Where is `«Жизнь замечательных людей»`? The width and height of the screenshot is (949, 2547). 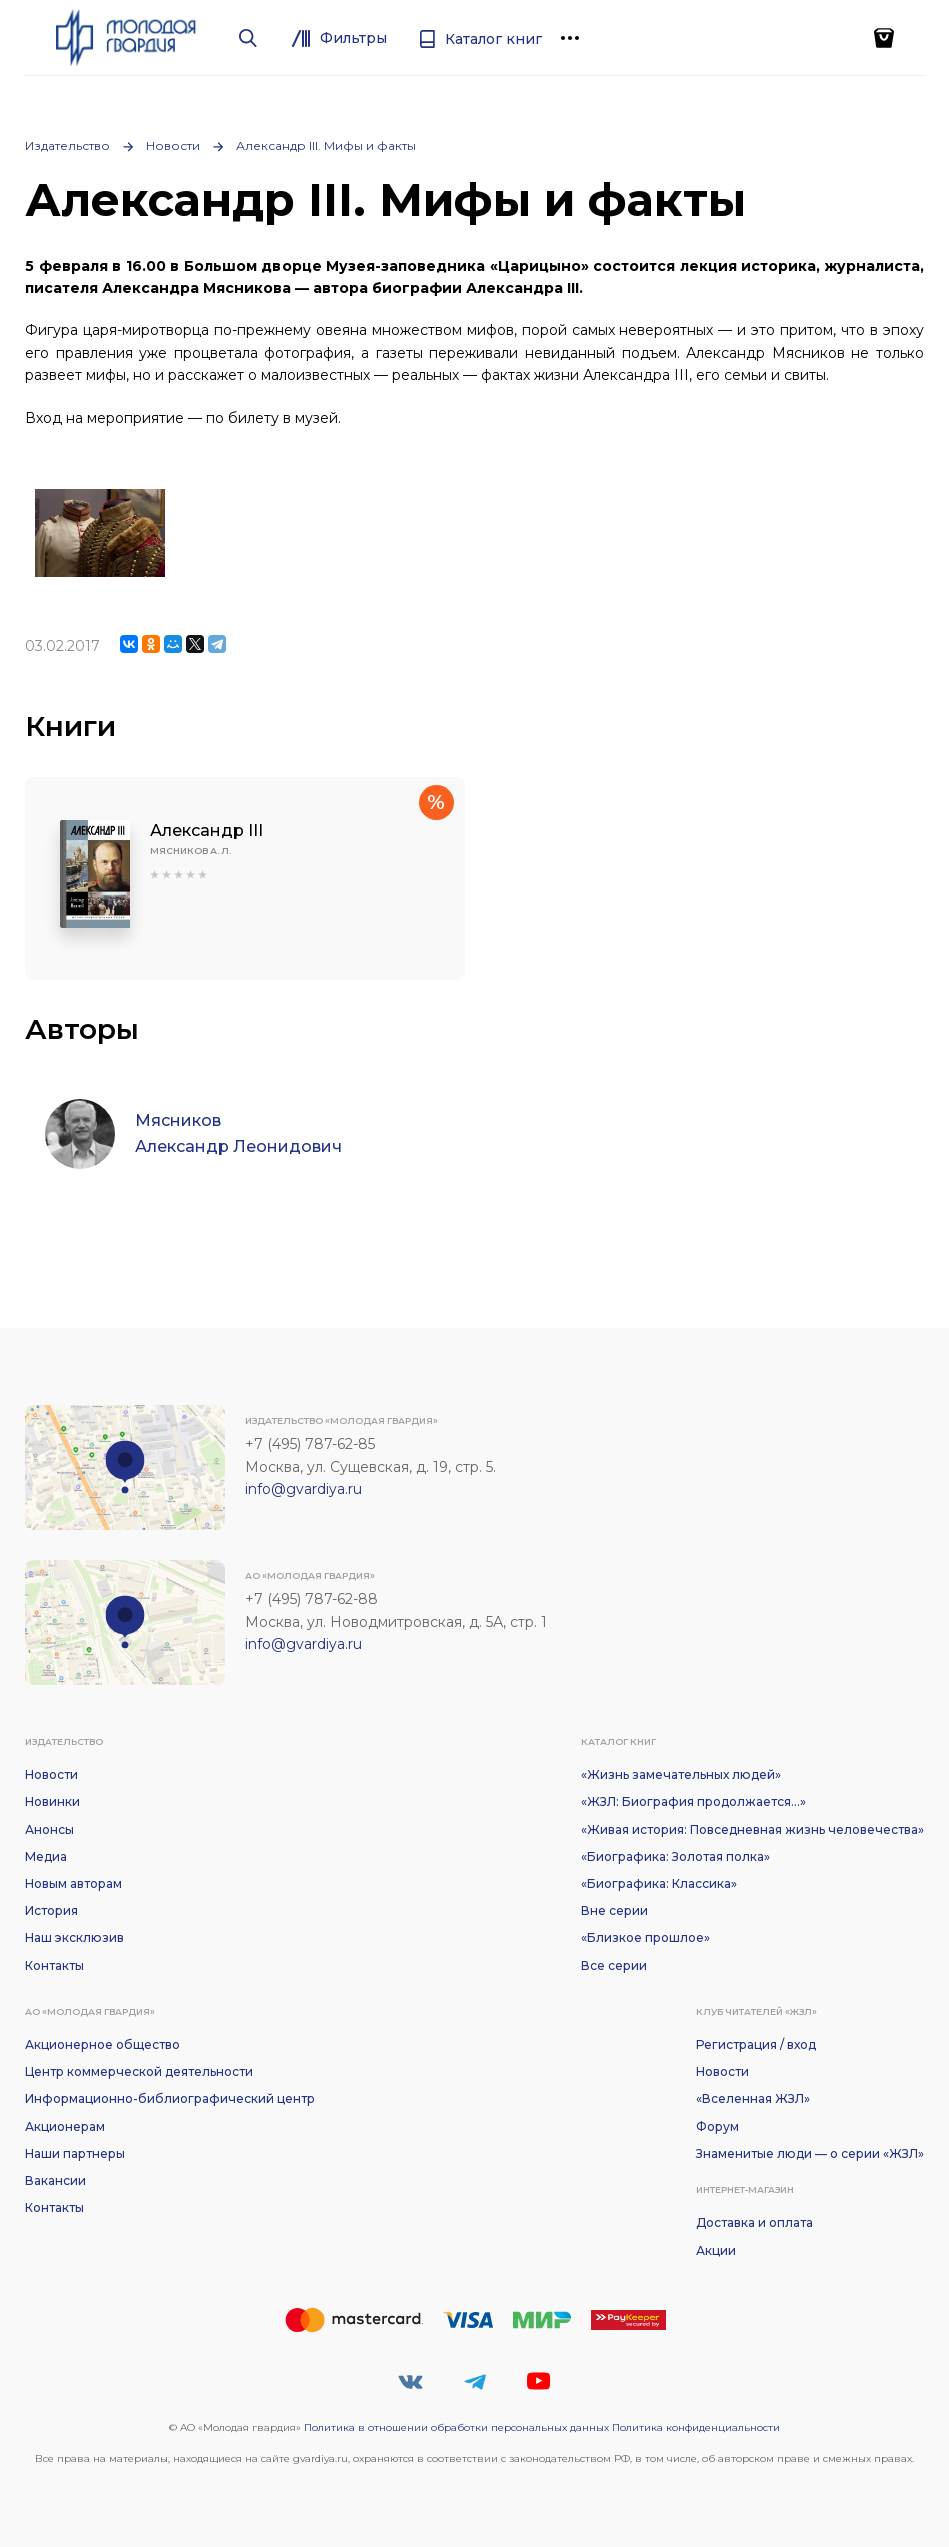 «Жизнь замечательных людей» is located at coordinates (681, 1774).